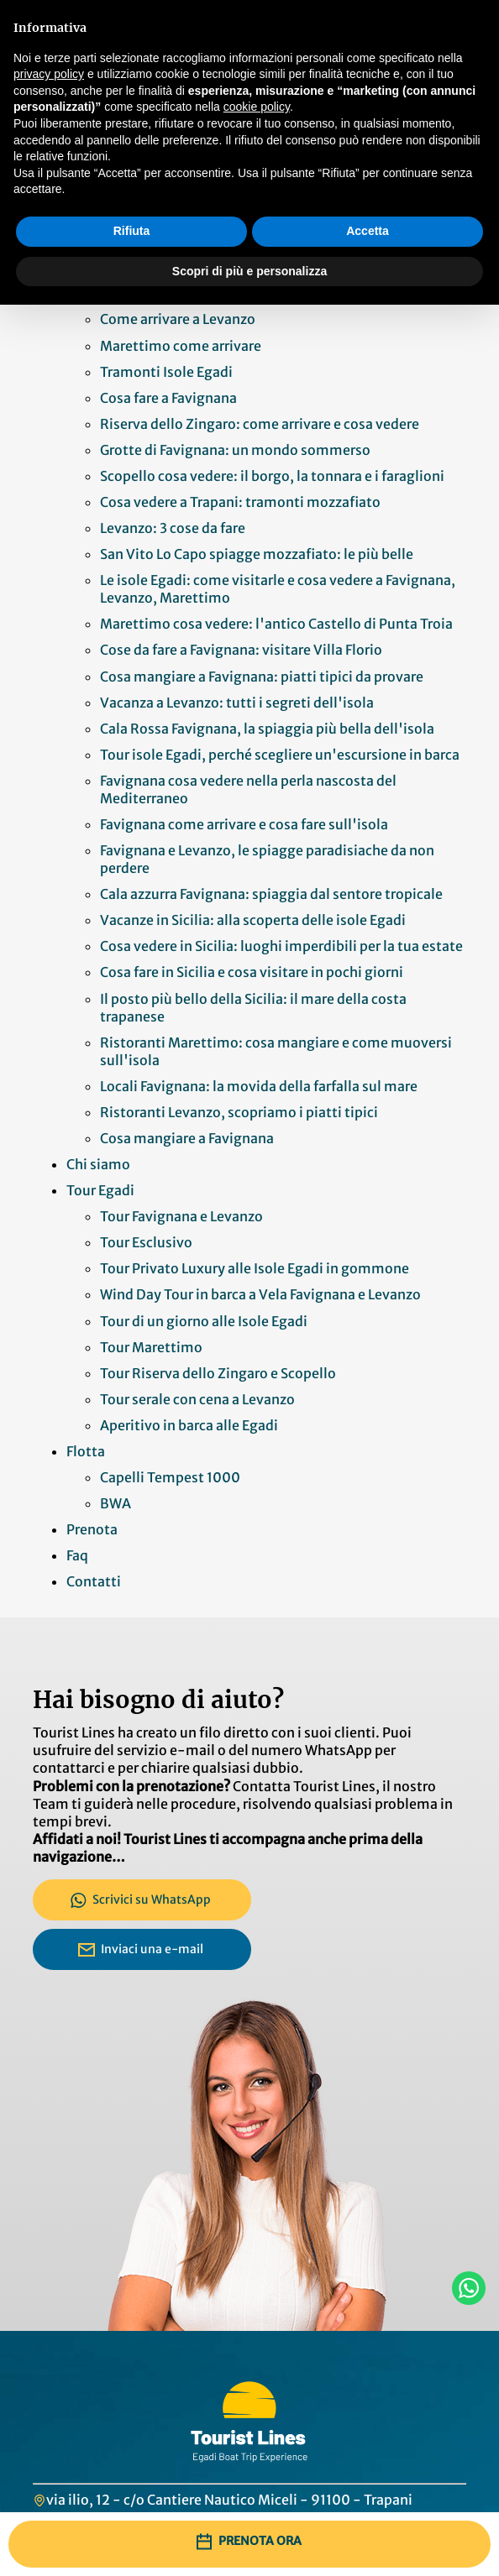 The image size is (499, 2576). Describe the element at coordinates (271, 894) in the screenshot. I see `Cala azzurra Favignana: spiaggia dal sentore tropicale` at that location.